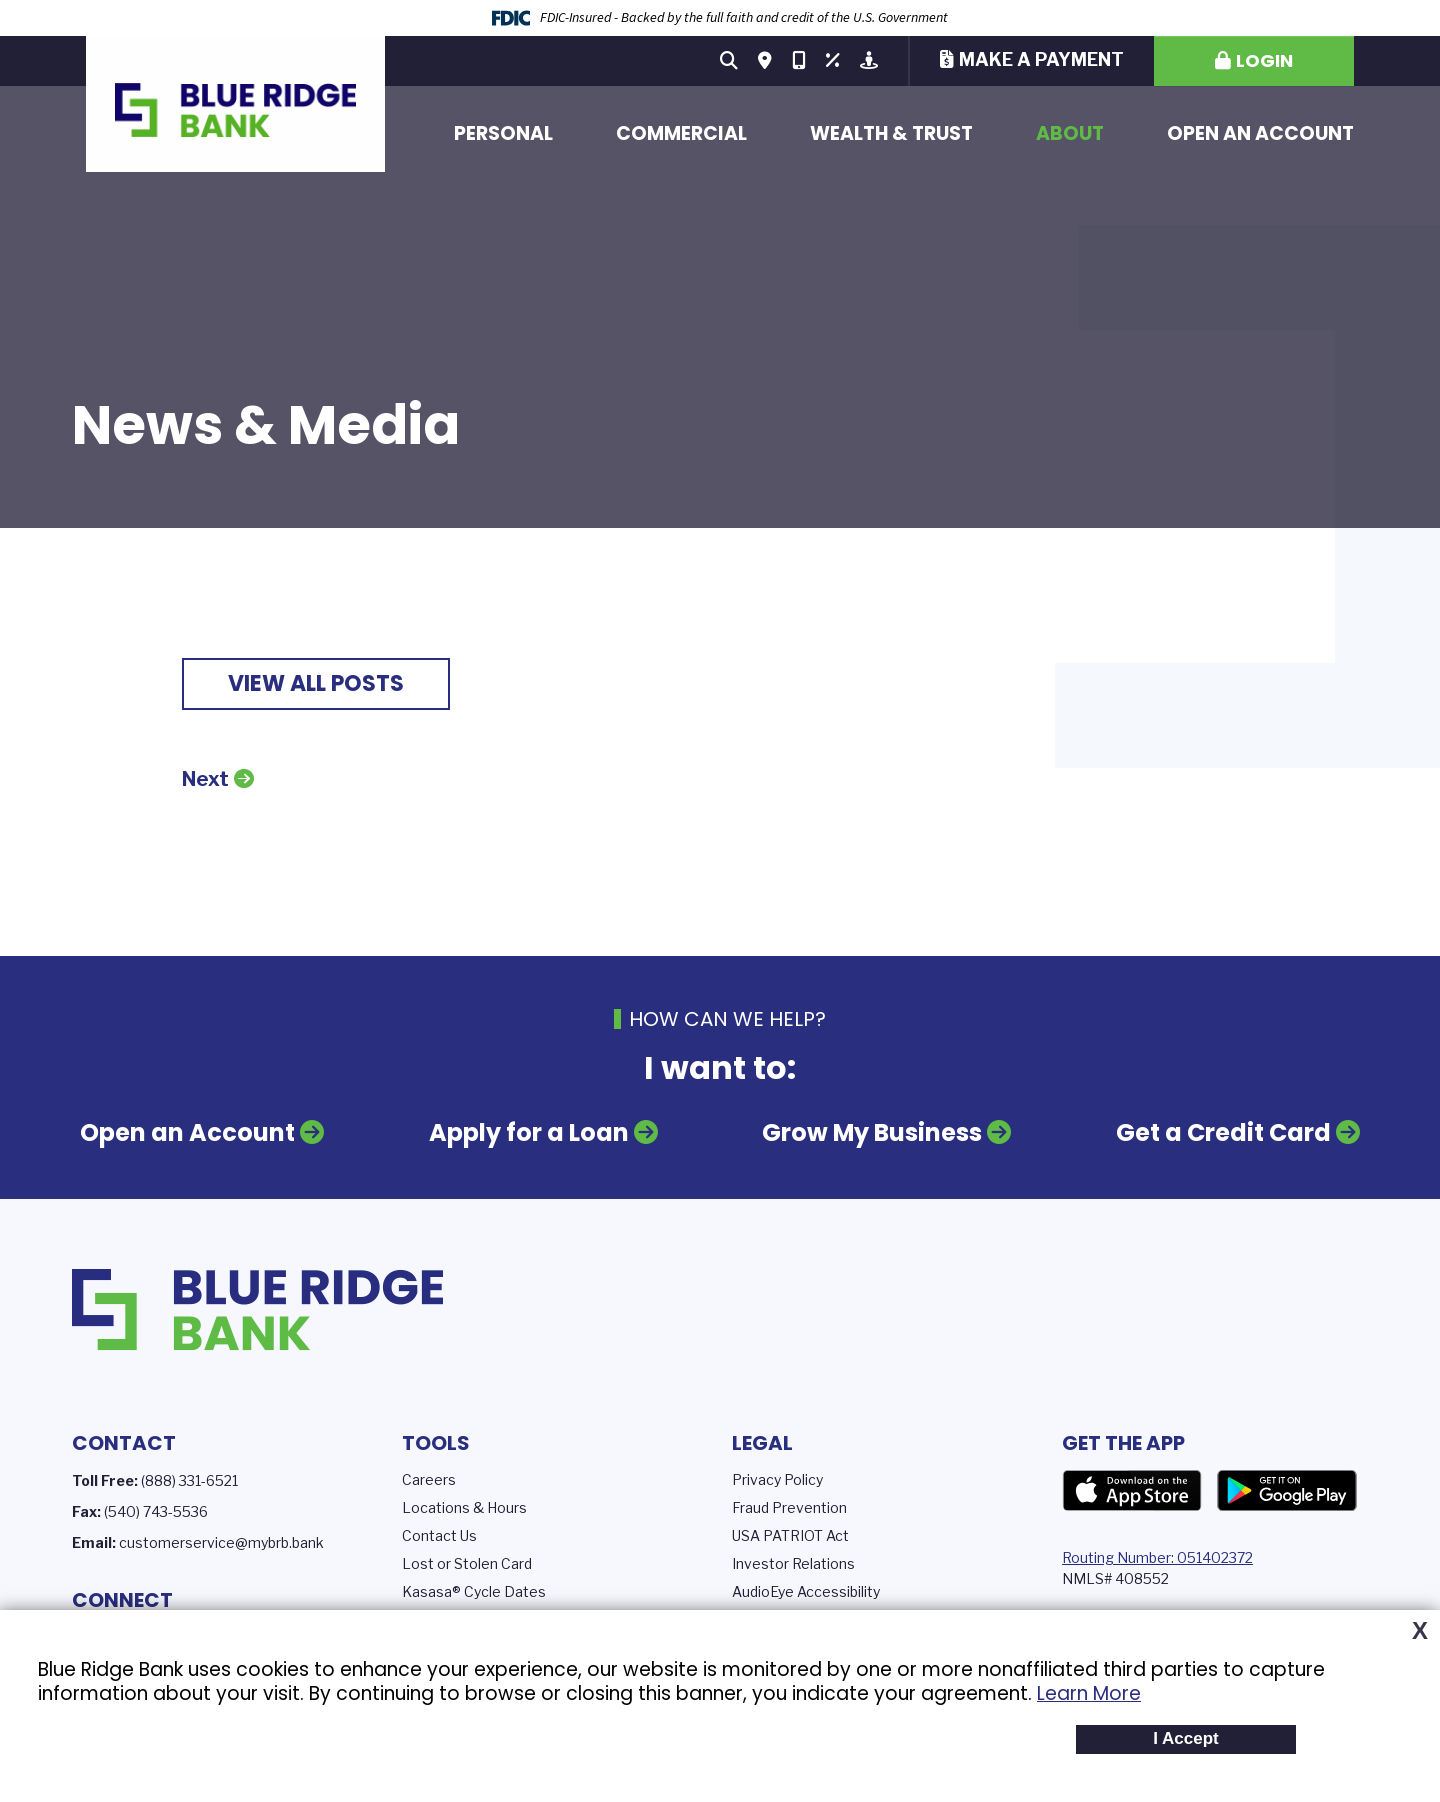  Describe the element at coordinates (1089, 1693) in the screenshot. I see `Learn More` at that location.